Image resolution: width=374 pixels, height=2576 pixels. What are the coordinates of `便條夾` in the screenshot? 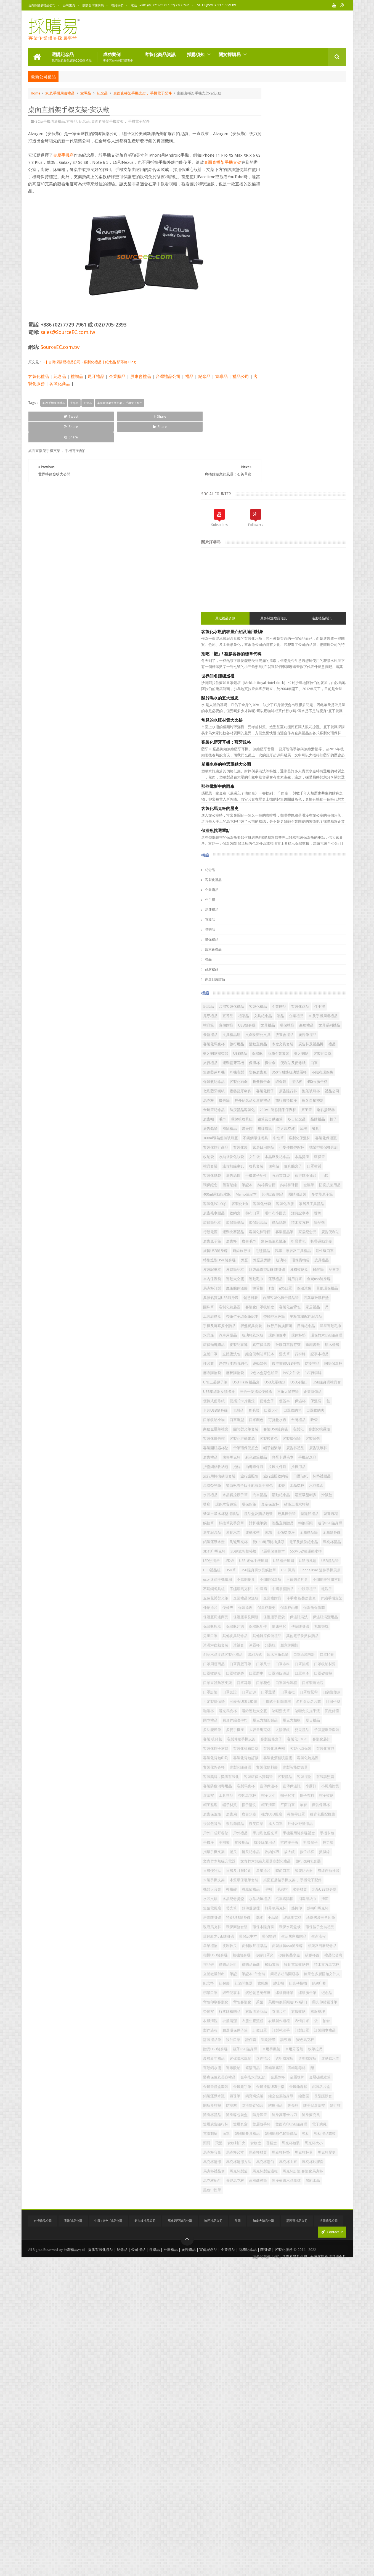 It's located at (258, 1579).